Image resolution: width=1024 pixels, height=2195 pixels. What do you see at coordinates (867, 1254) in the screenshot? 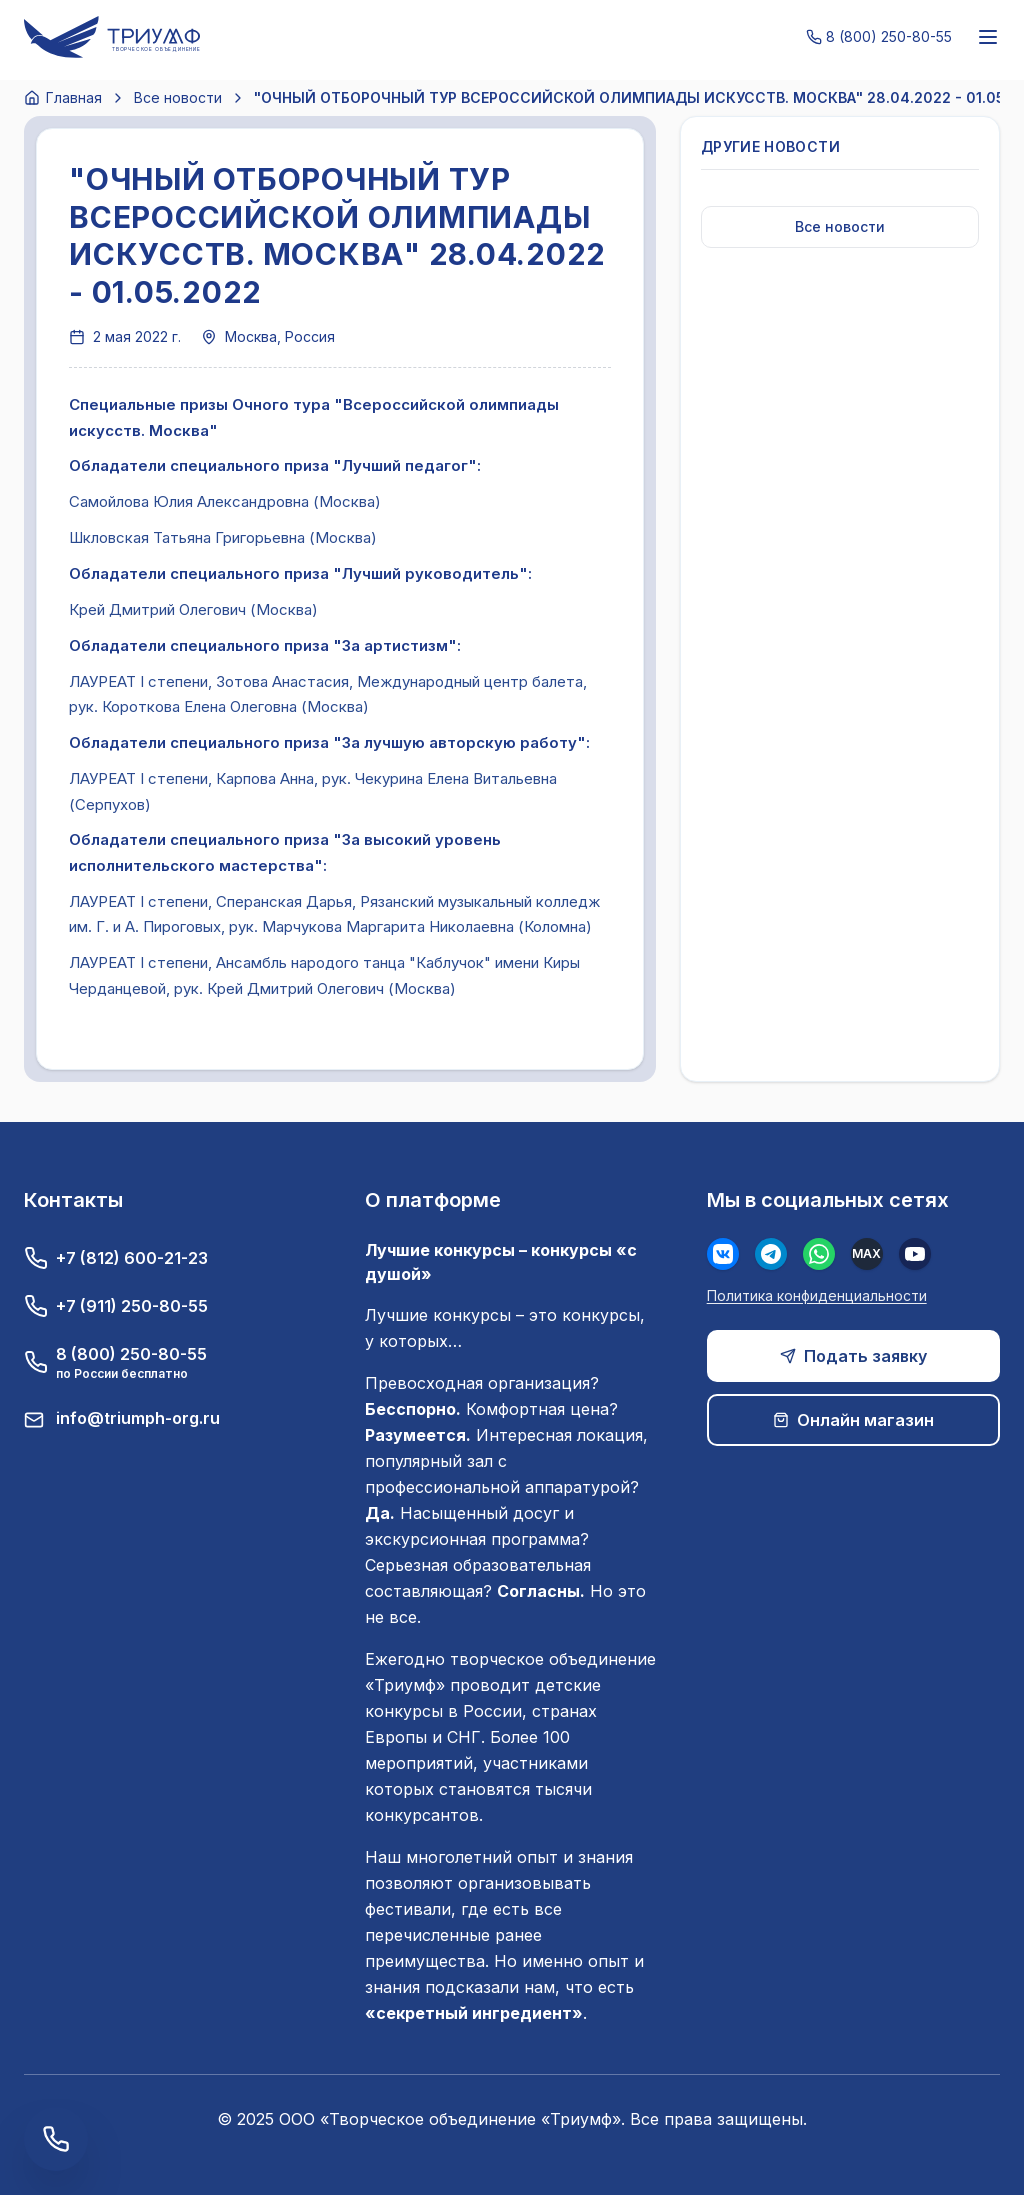
I see `[MAX]` at bounding box center [867, 1254].